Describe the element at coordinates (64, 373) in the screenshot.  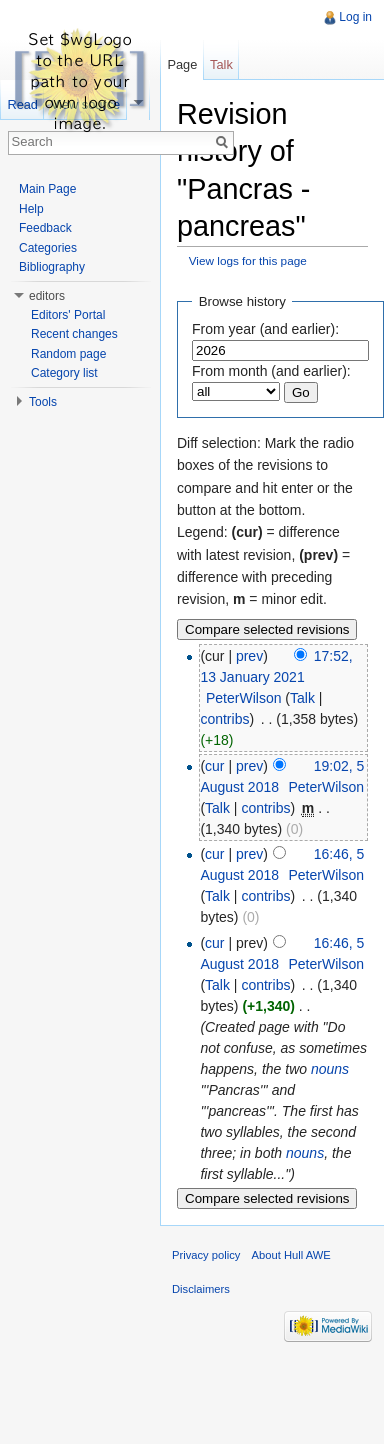
I see `Category list` at that location.